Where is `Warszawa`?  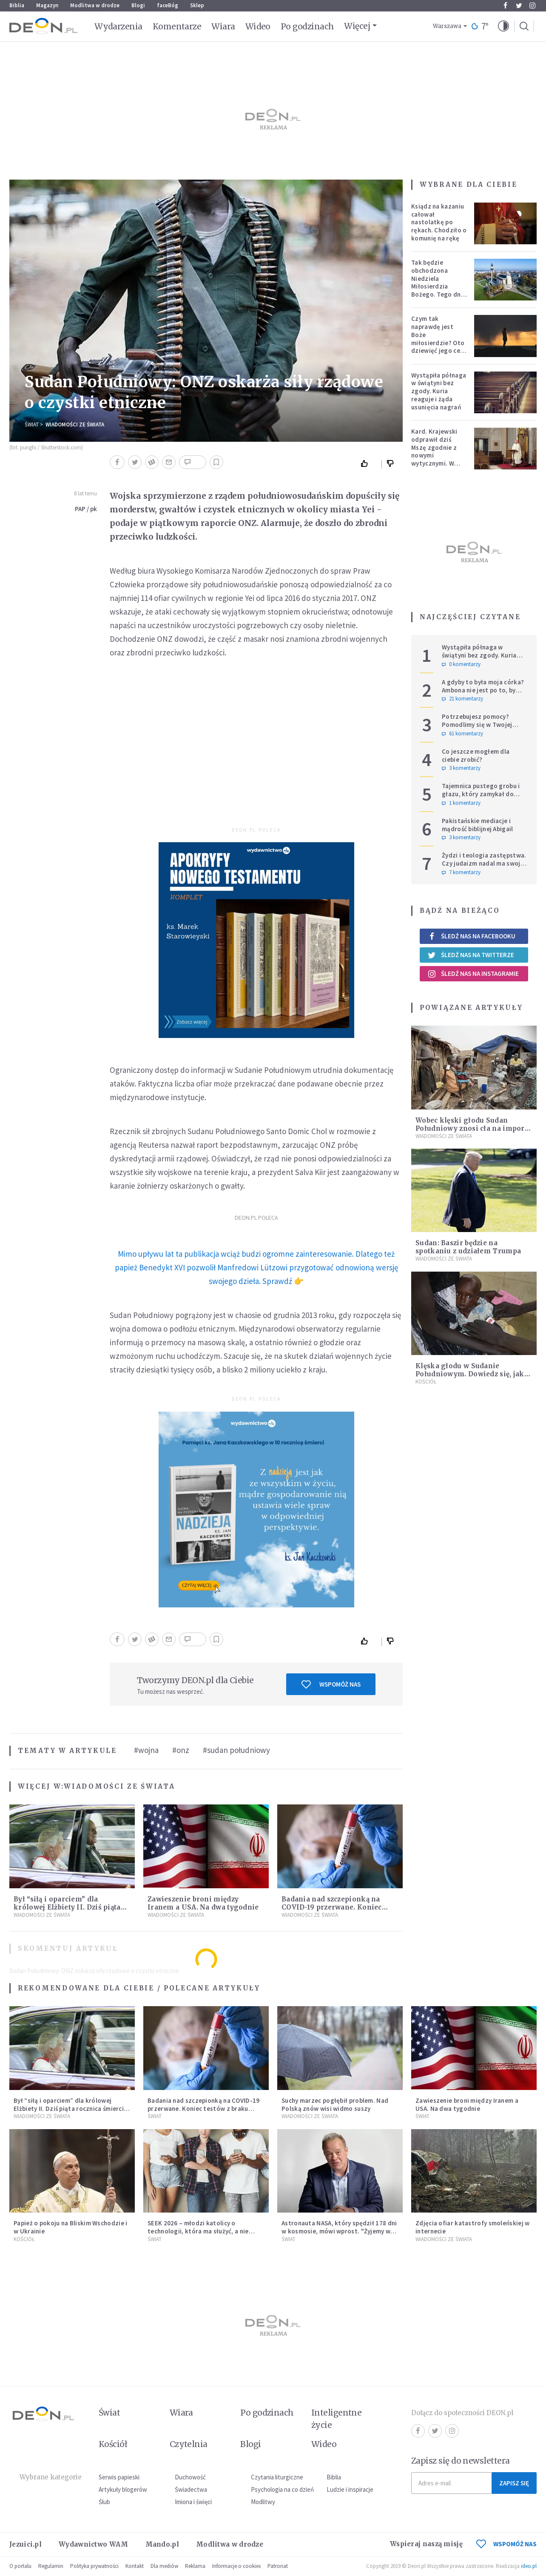
Warszawa is located at coordinates (447, 26).